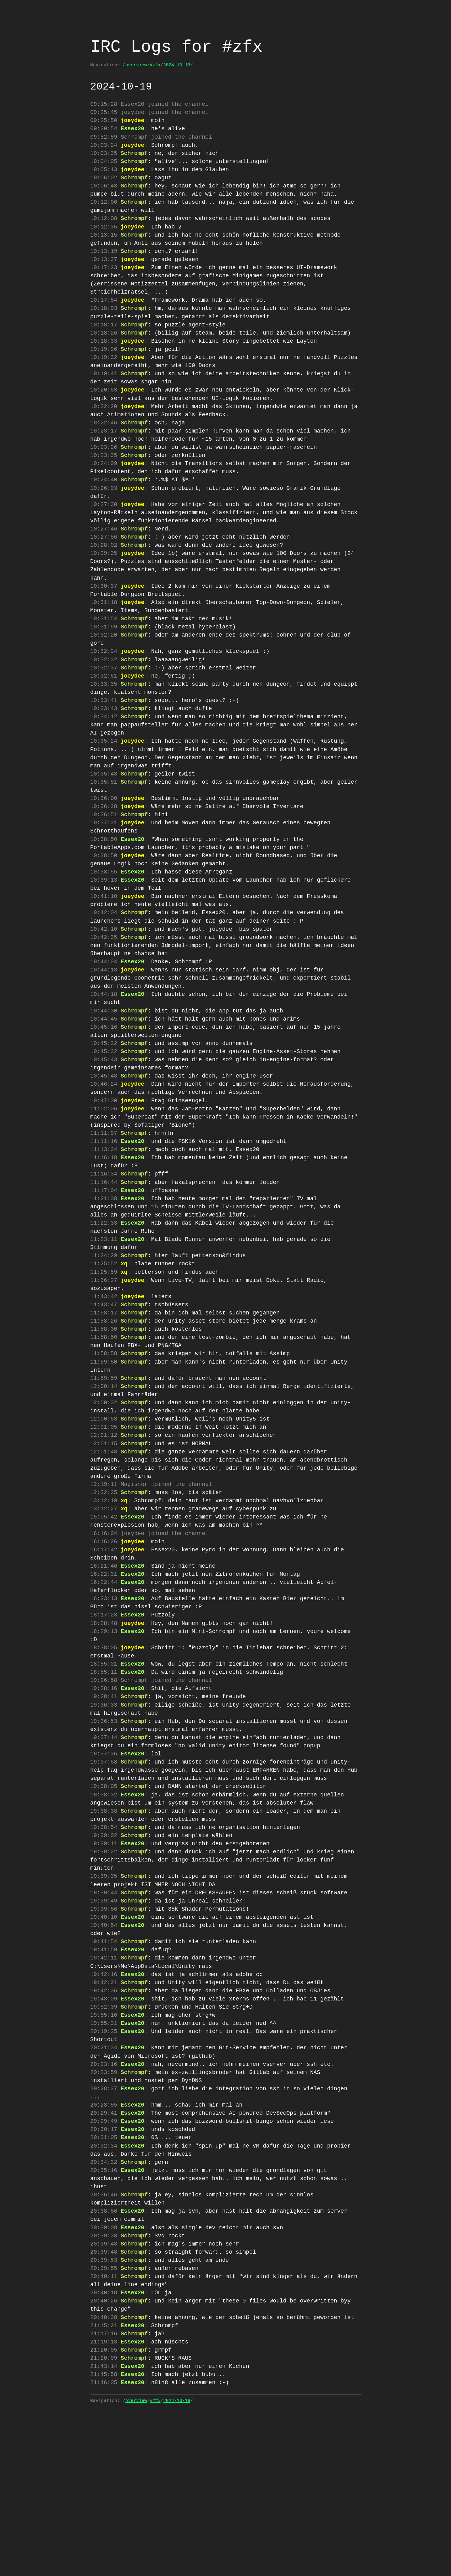  What do you see at coordinates (103, 121) in the screenshot?
I see `09:25:50` at bounding box center [103, 121].